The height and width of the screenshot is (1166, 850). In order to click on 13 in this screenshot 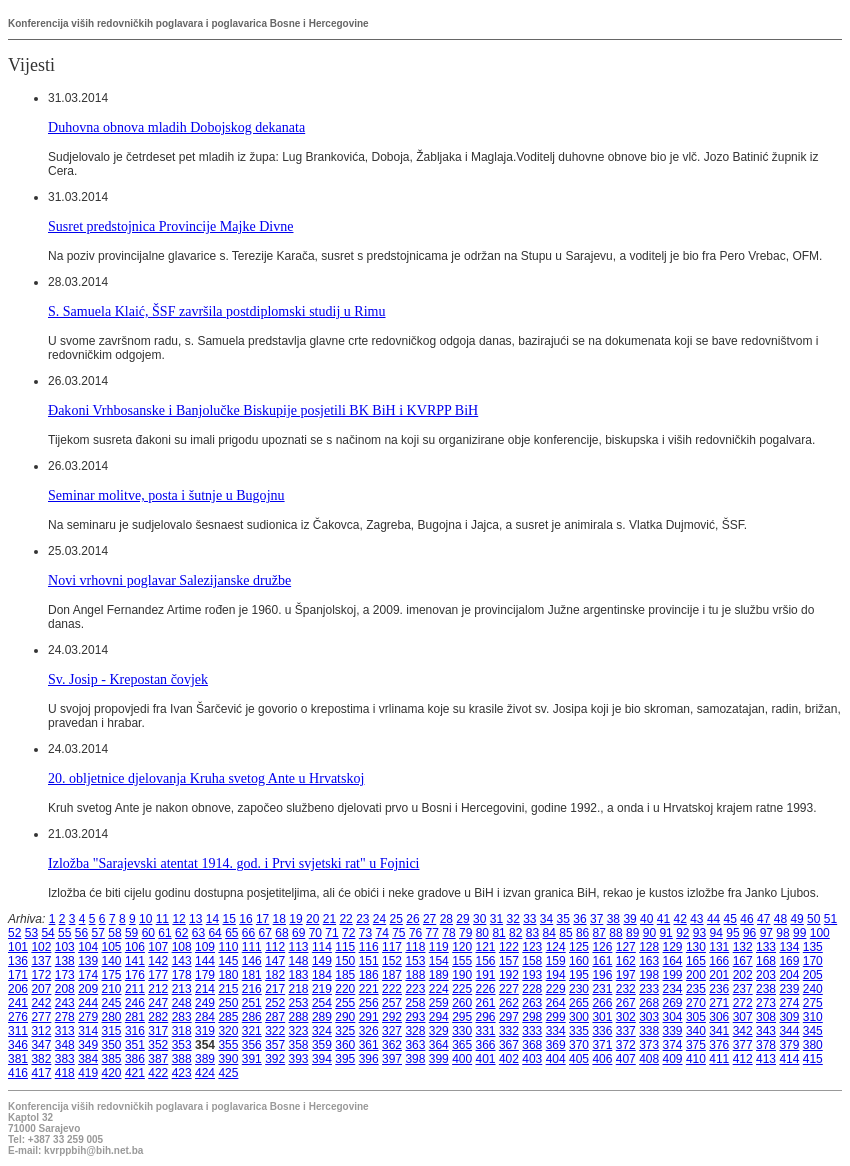, I will do `click(195, 919)`.